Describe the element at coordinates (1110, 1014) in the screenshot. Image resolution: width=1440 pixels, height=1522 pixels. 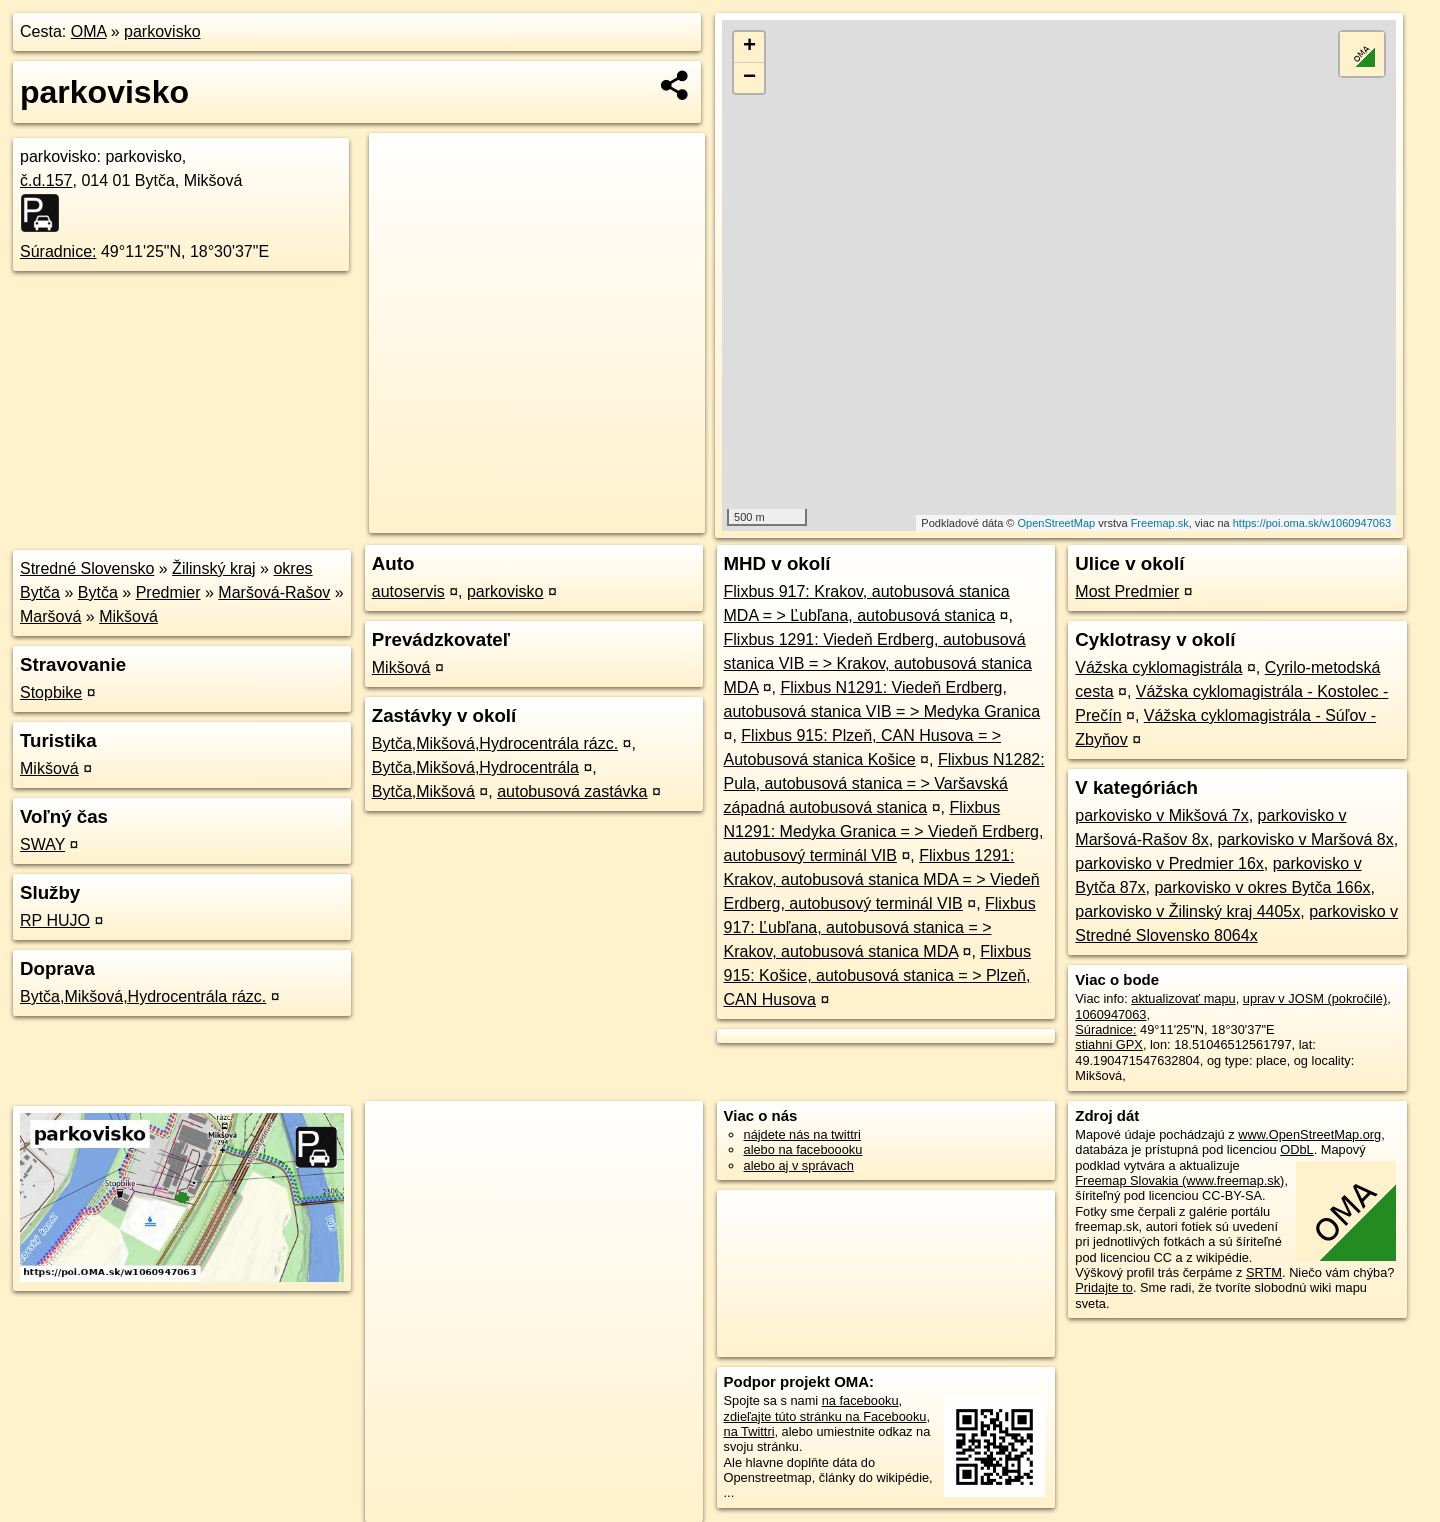
I see `1060947063` at that location.